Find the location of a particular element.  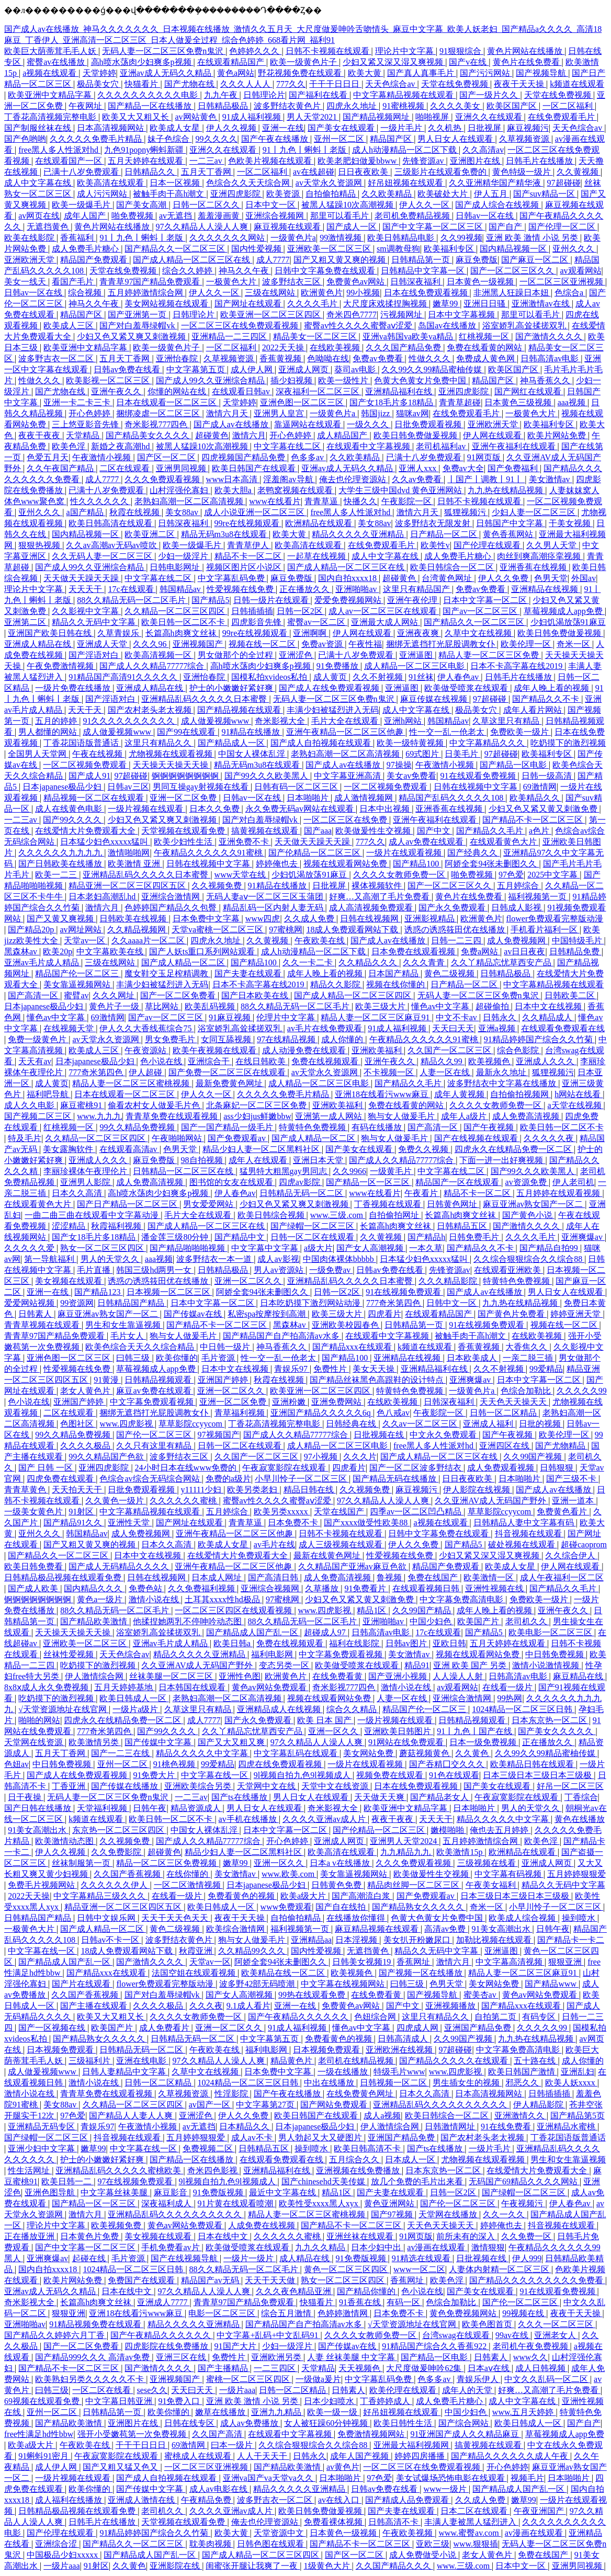

亚洲一区久久 is located at coordinates (334, 1731).